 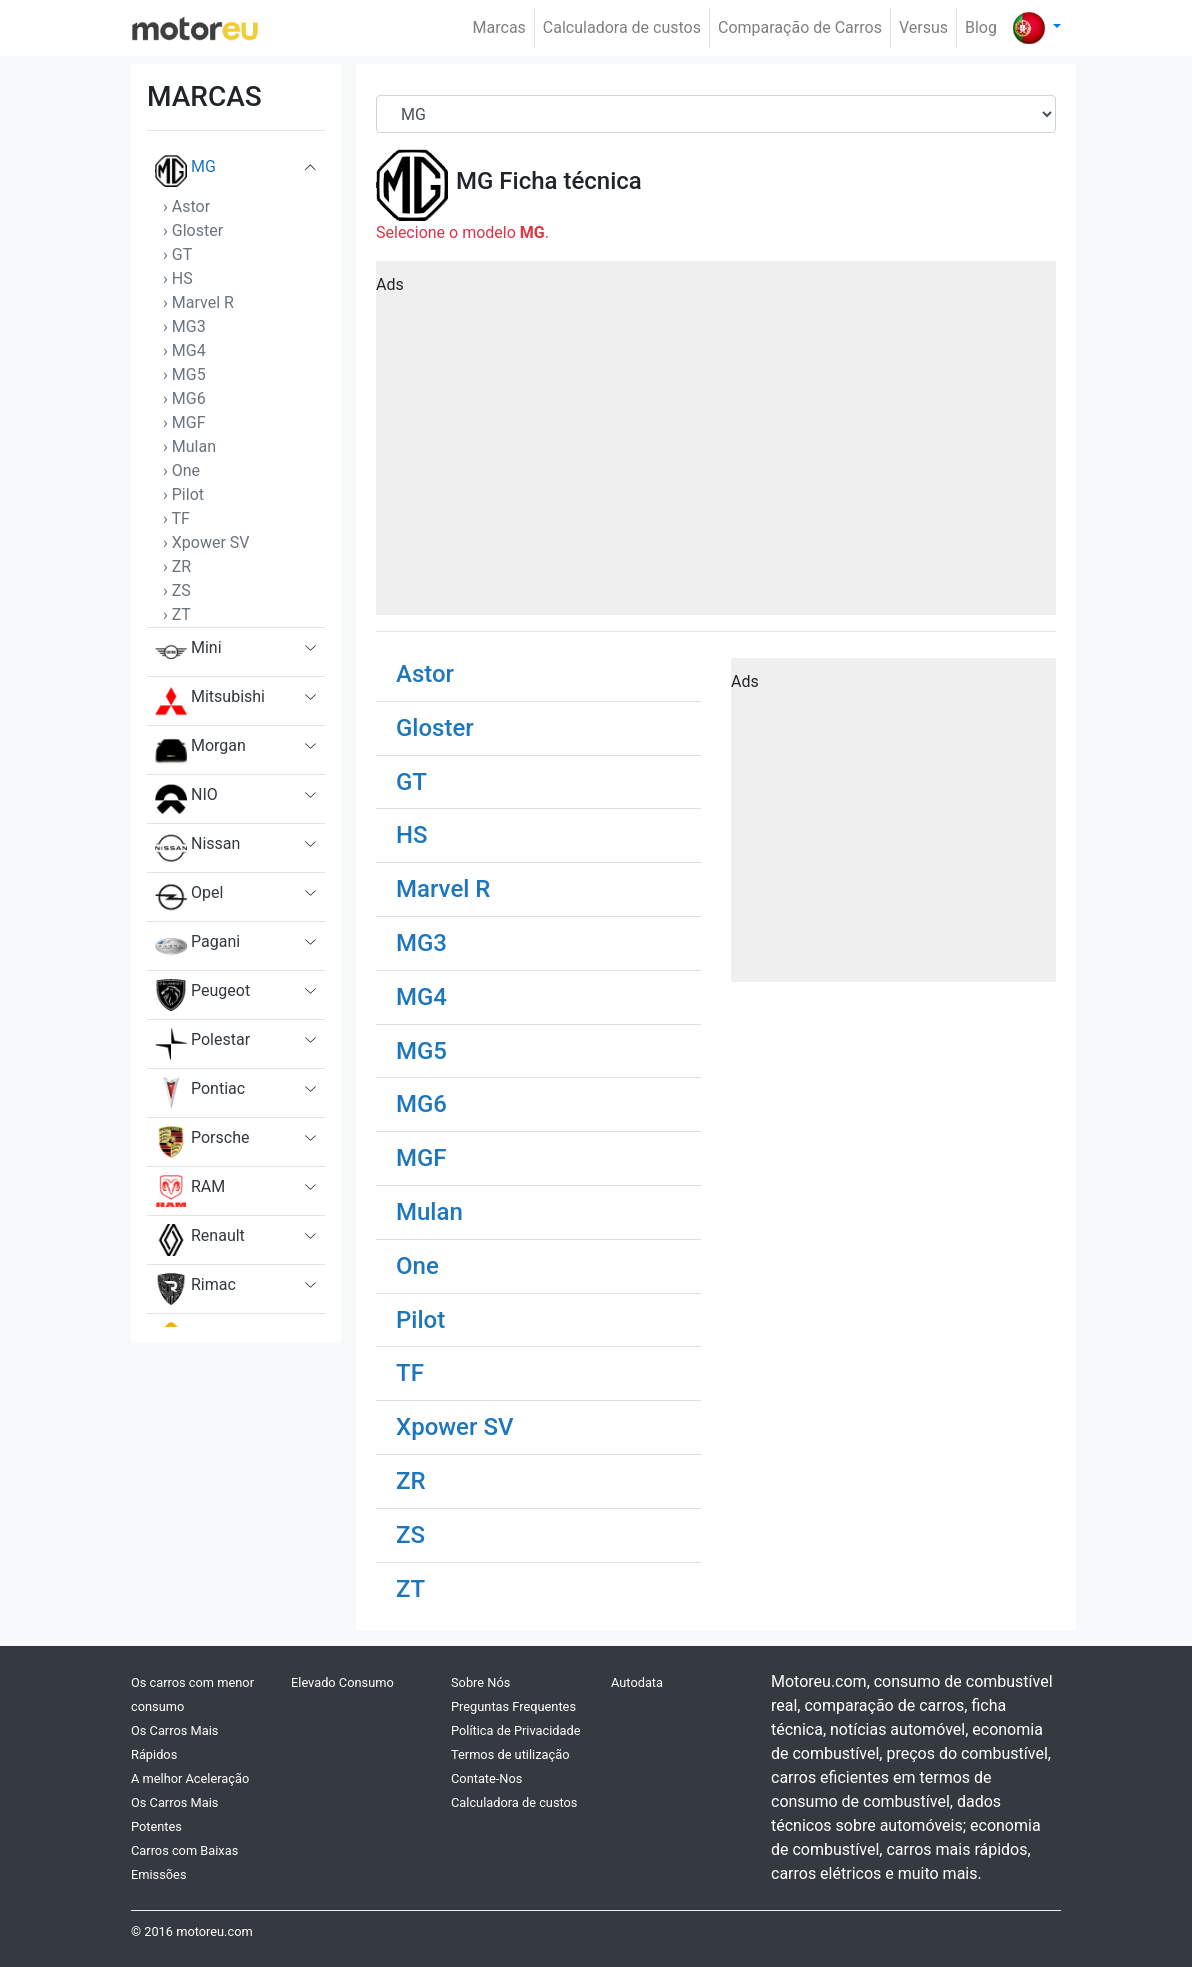 What do you see at coordinates (499, 27) in the screenshot?
I see `Marcas` at bounding box center [499, 27].